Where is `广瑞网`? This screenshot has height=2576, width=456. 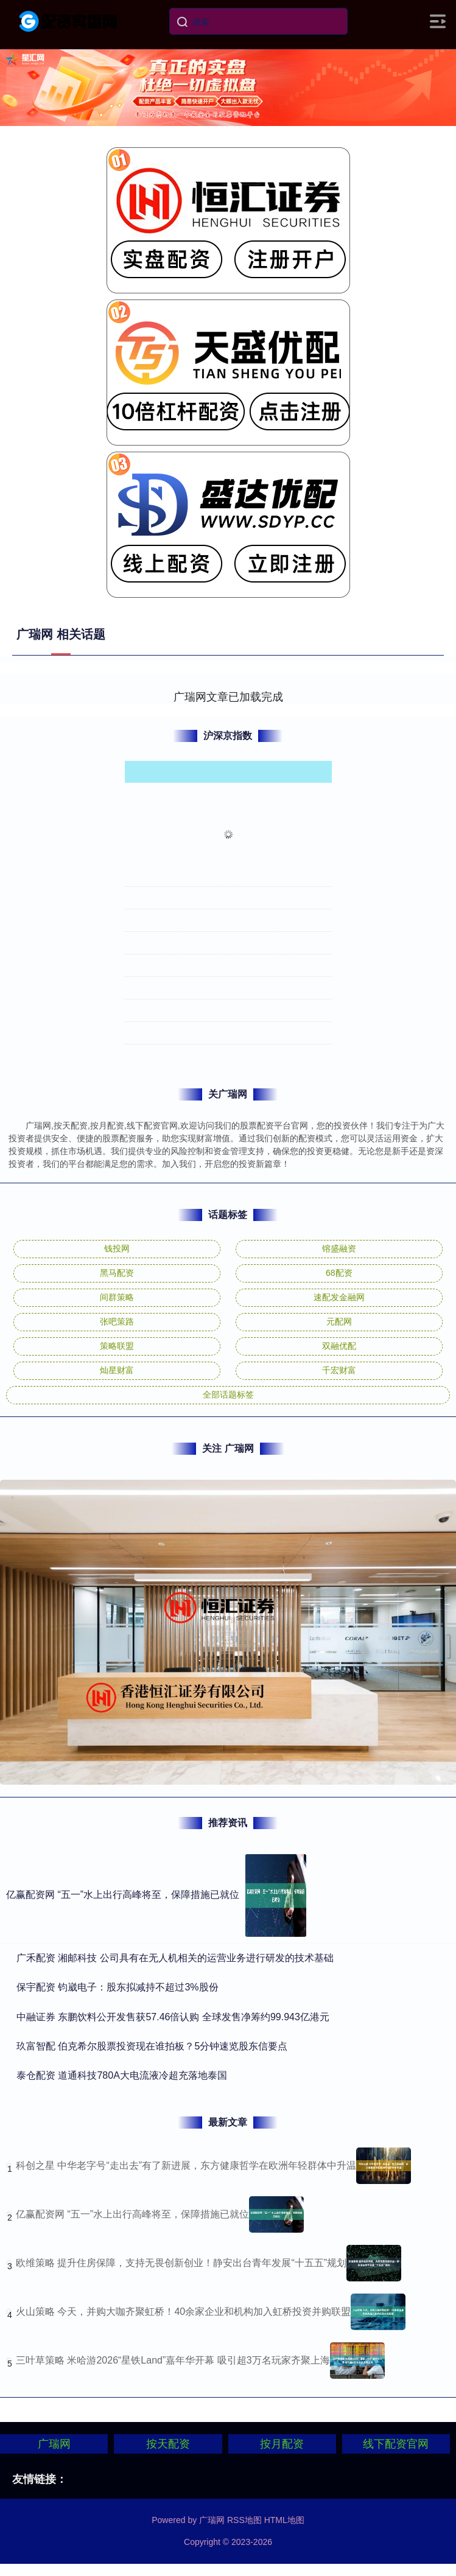 广瑞网 is located at coordinates (54, 2444).